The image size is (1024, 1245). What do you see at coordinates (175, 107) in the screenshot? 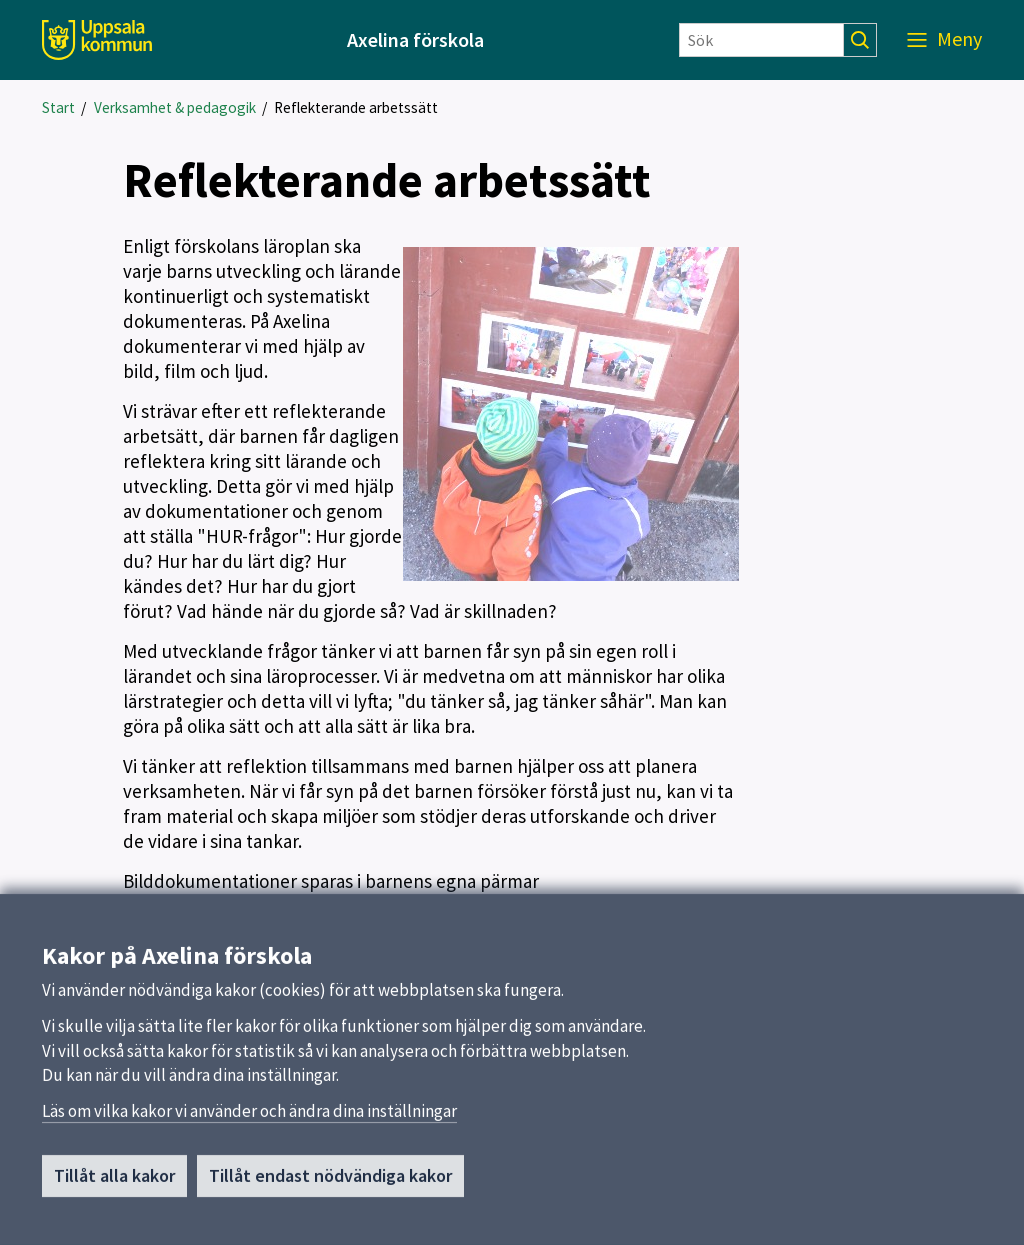
I see `Verksamhet & pedagogik` at bounding box center [175, 107].